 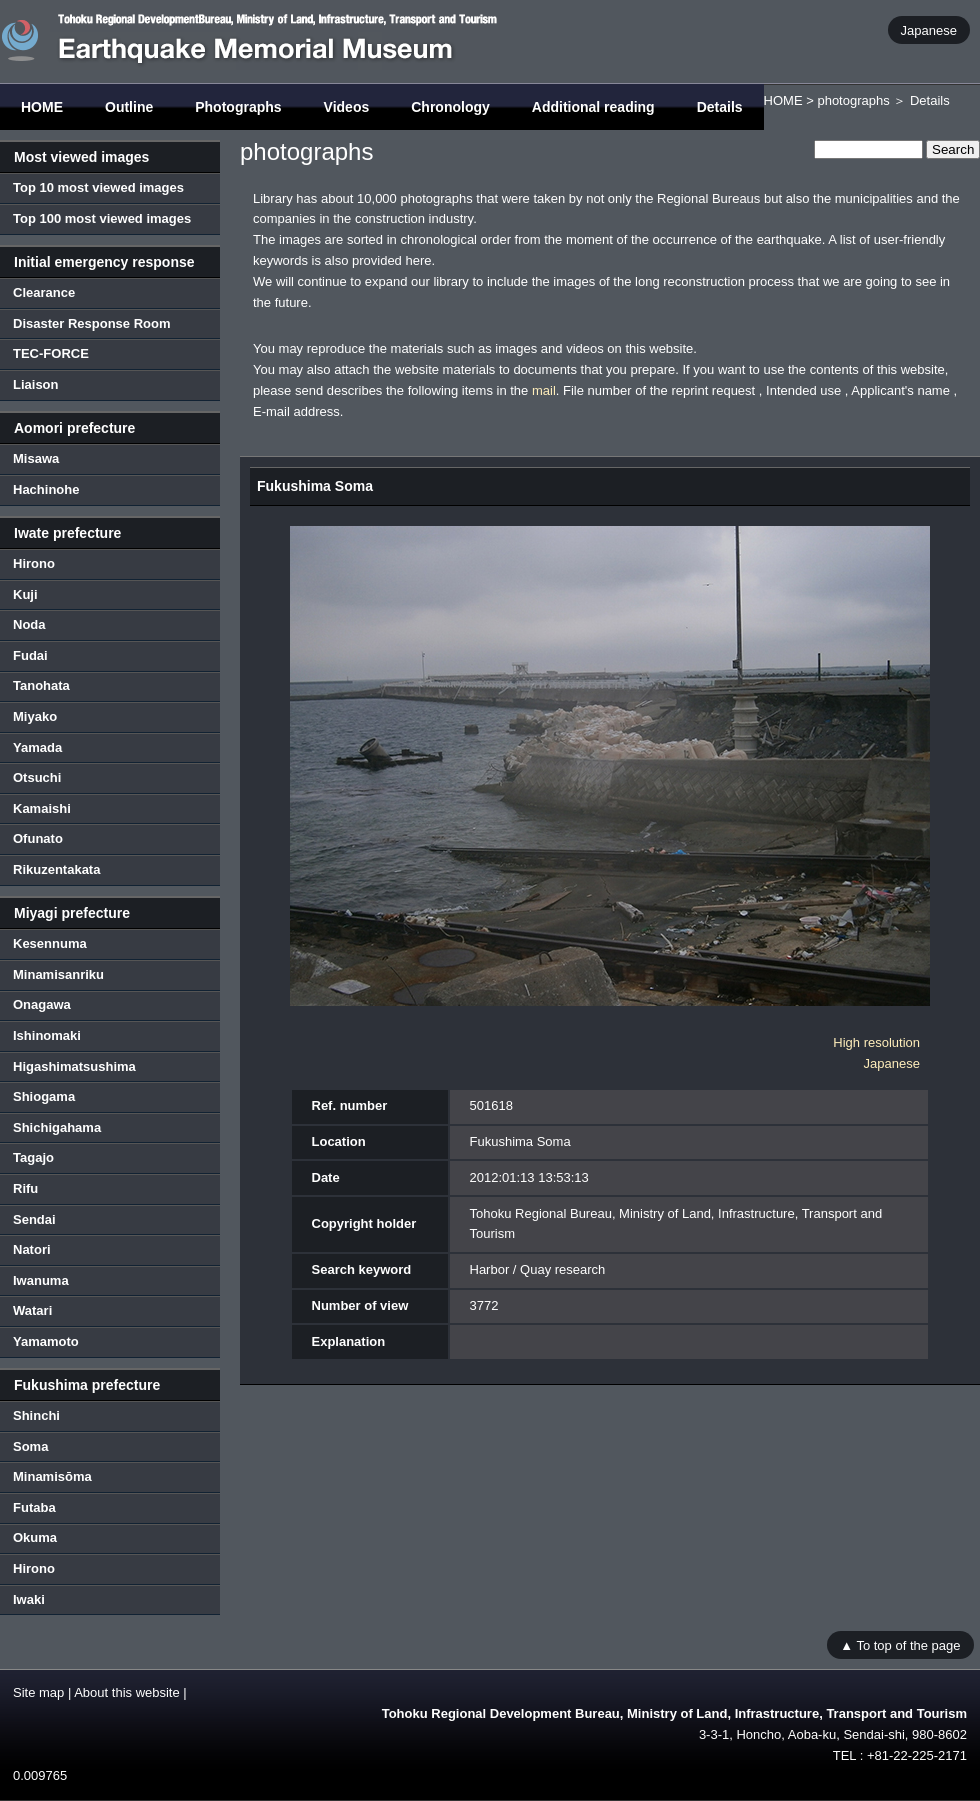 What do you see at coordinates (876, 1042) in the screenshot?
I see `High resolution` at bounding box center [876, 1042].